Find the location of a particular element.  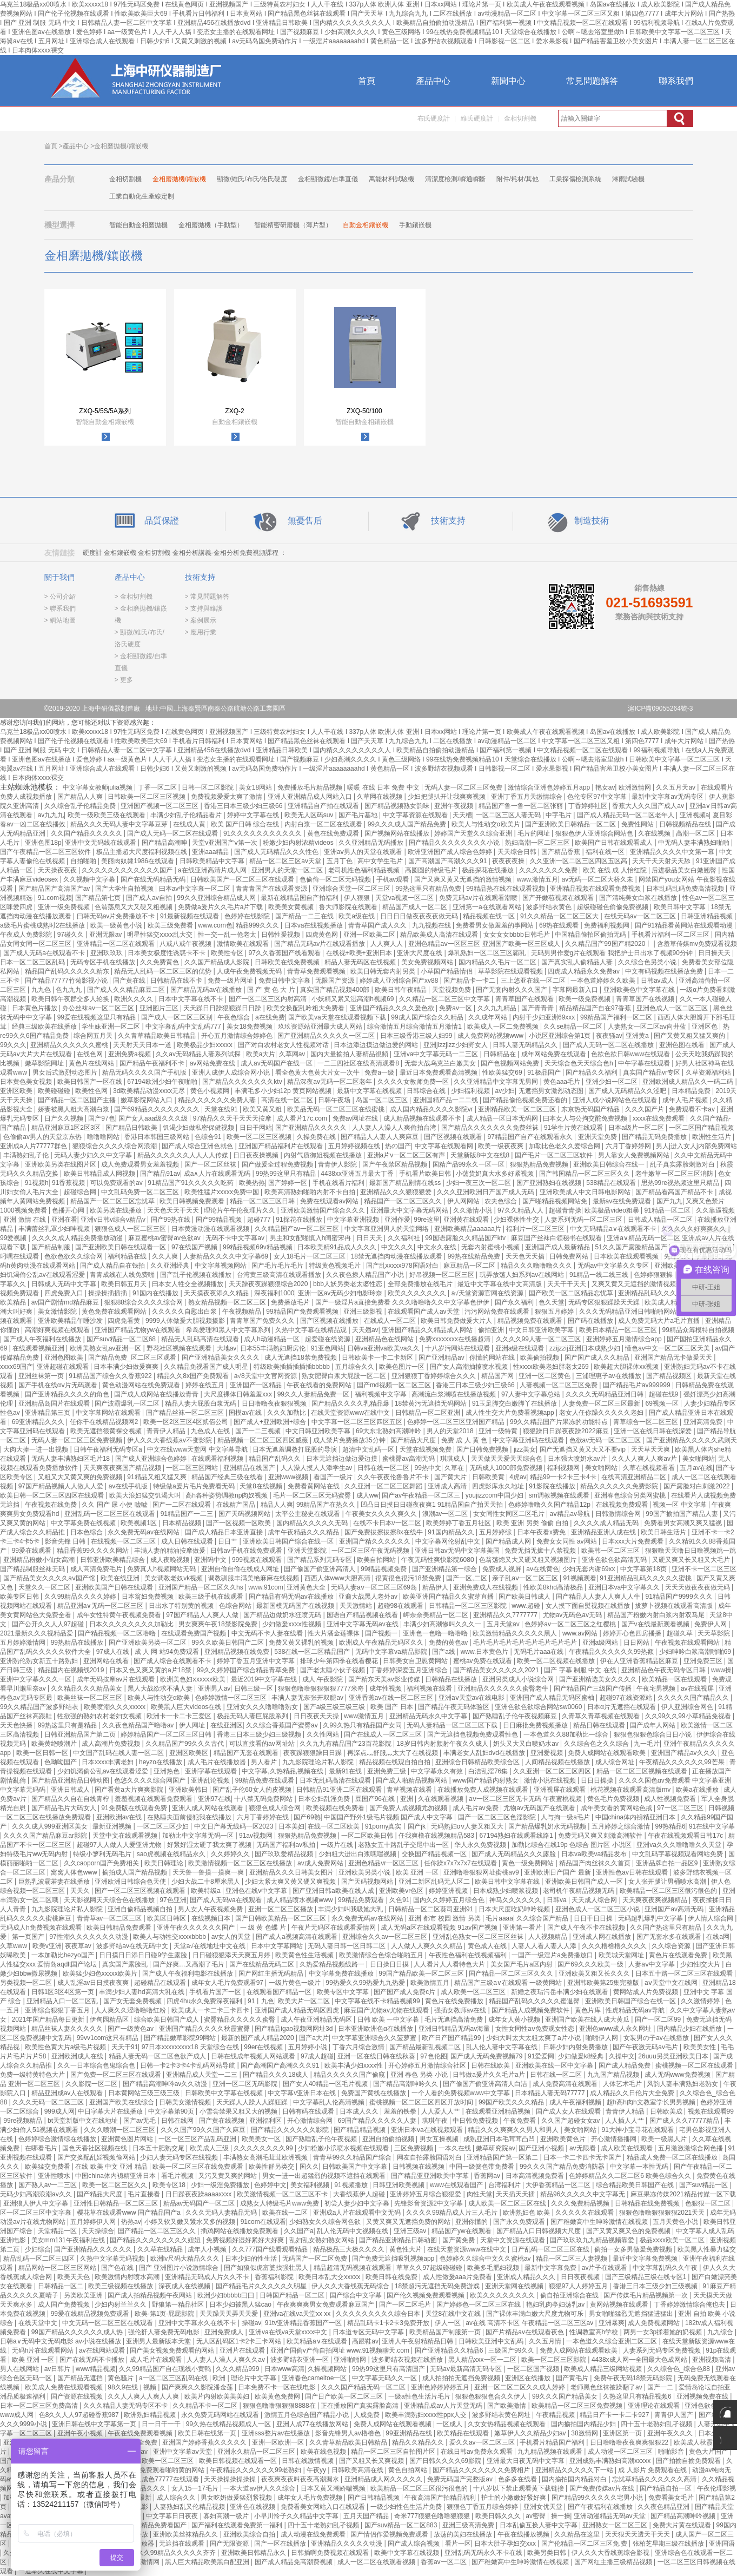

аⅴ天堂中文在线网 is located at coordinates (672, 1982).